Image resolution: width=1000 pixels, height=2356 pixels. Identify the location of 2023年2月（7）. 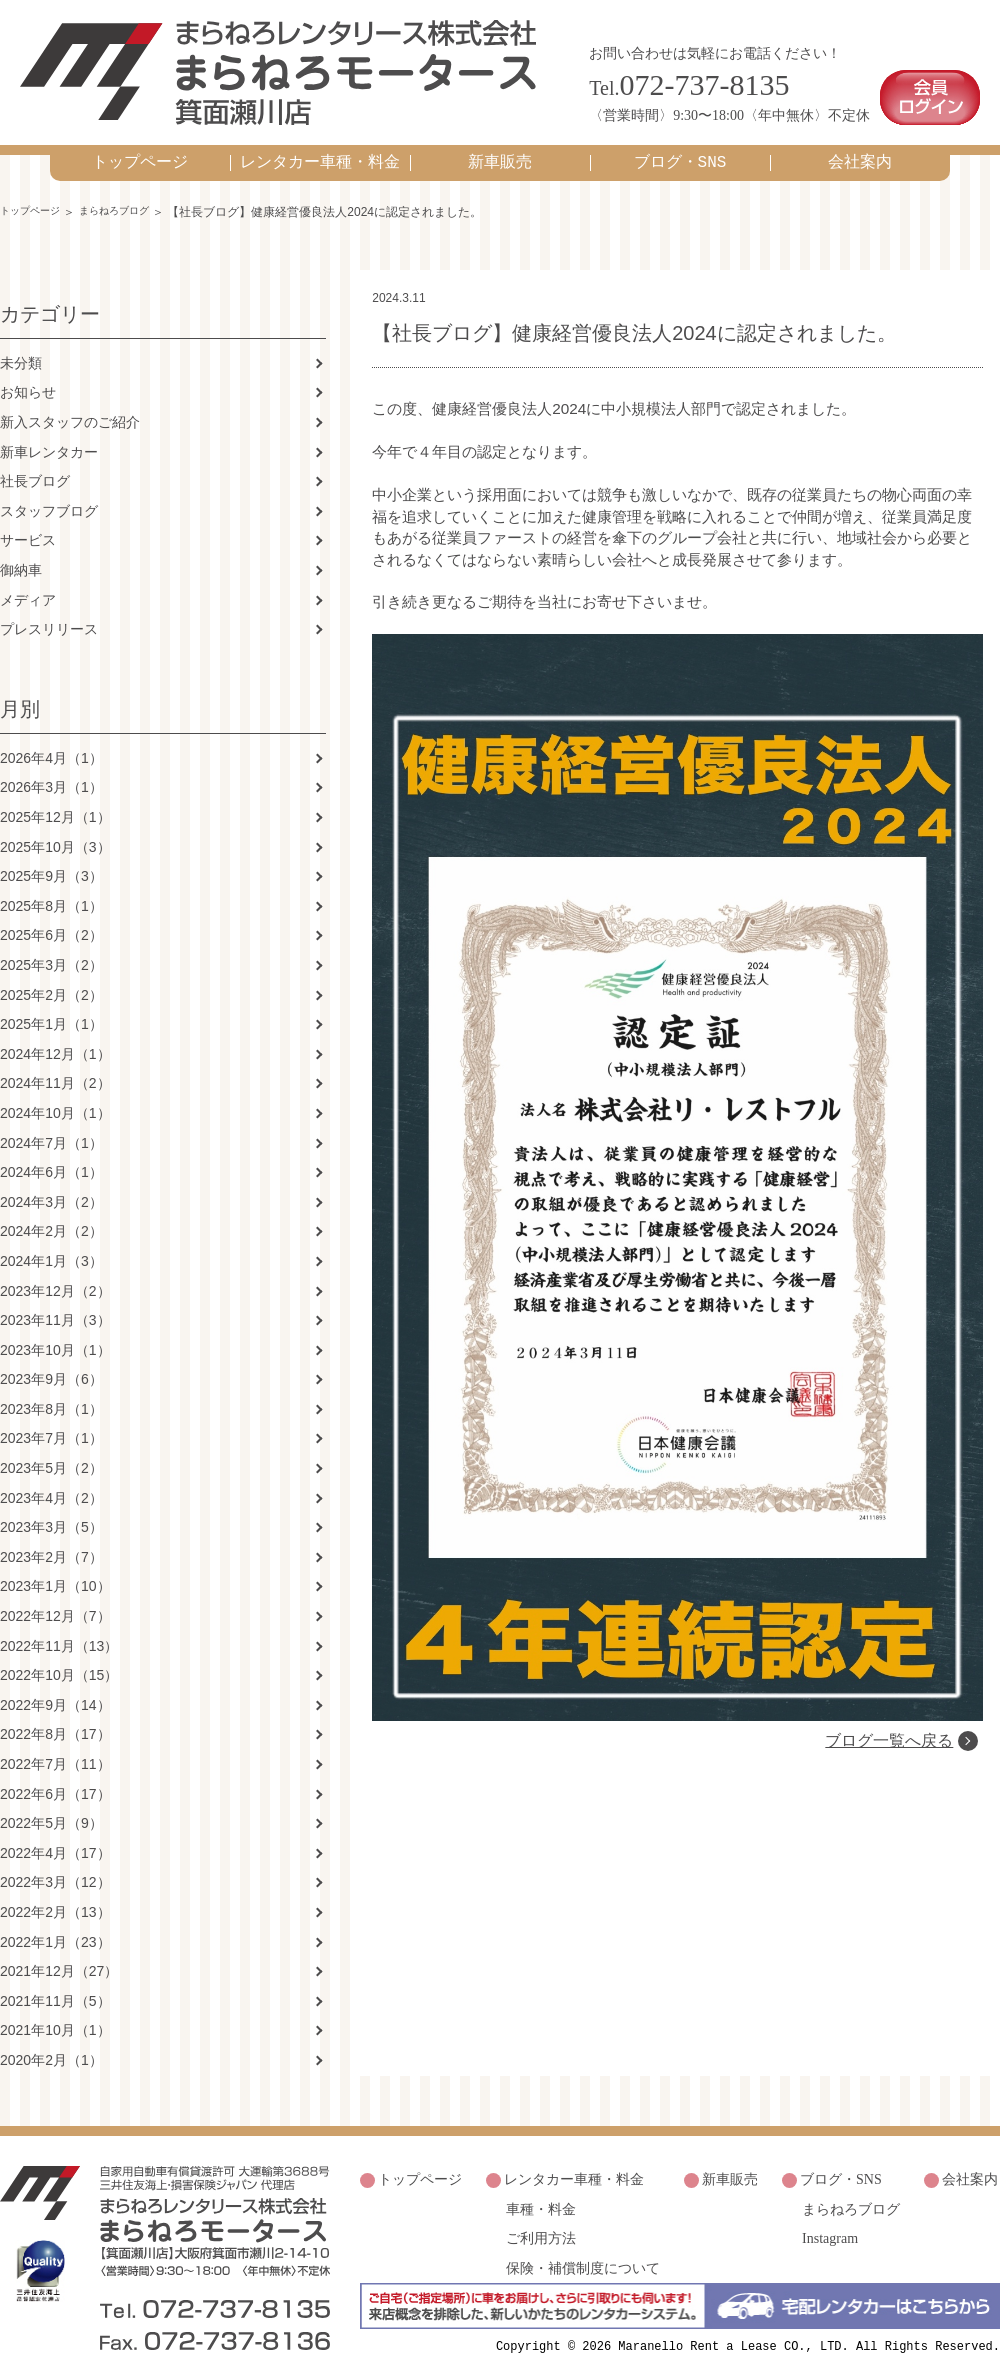
(51, 1535).